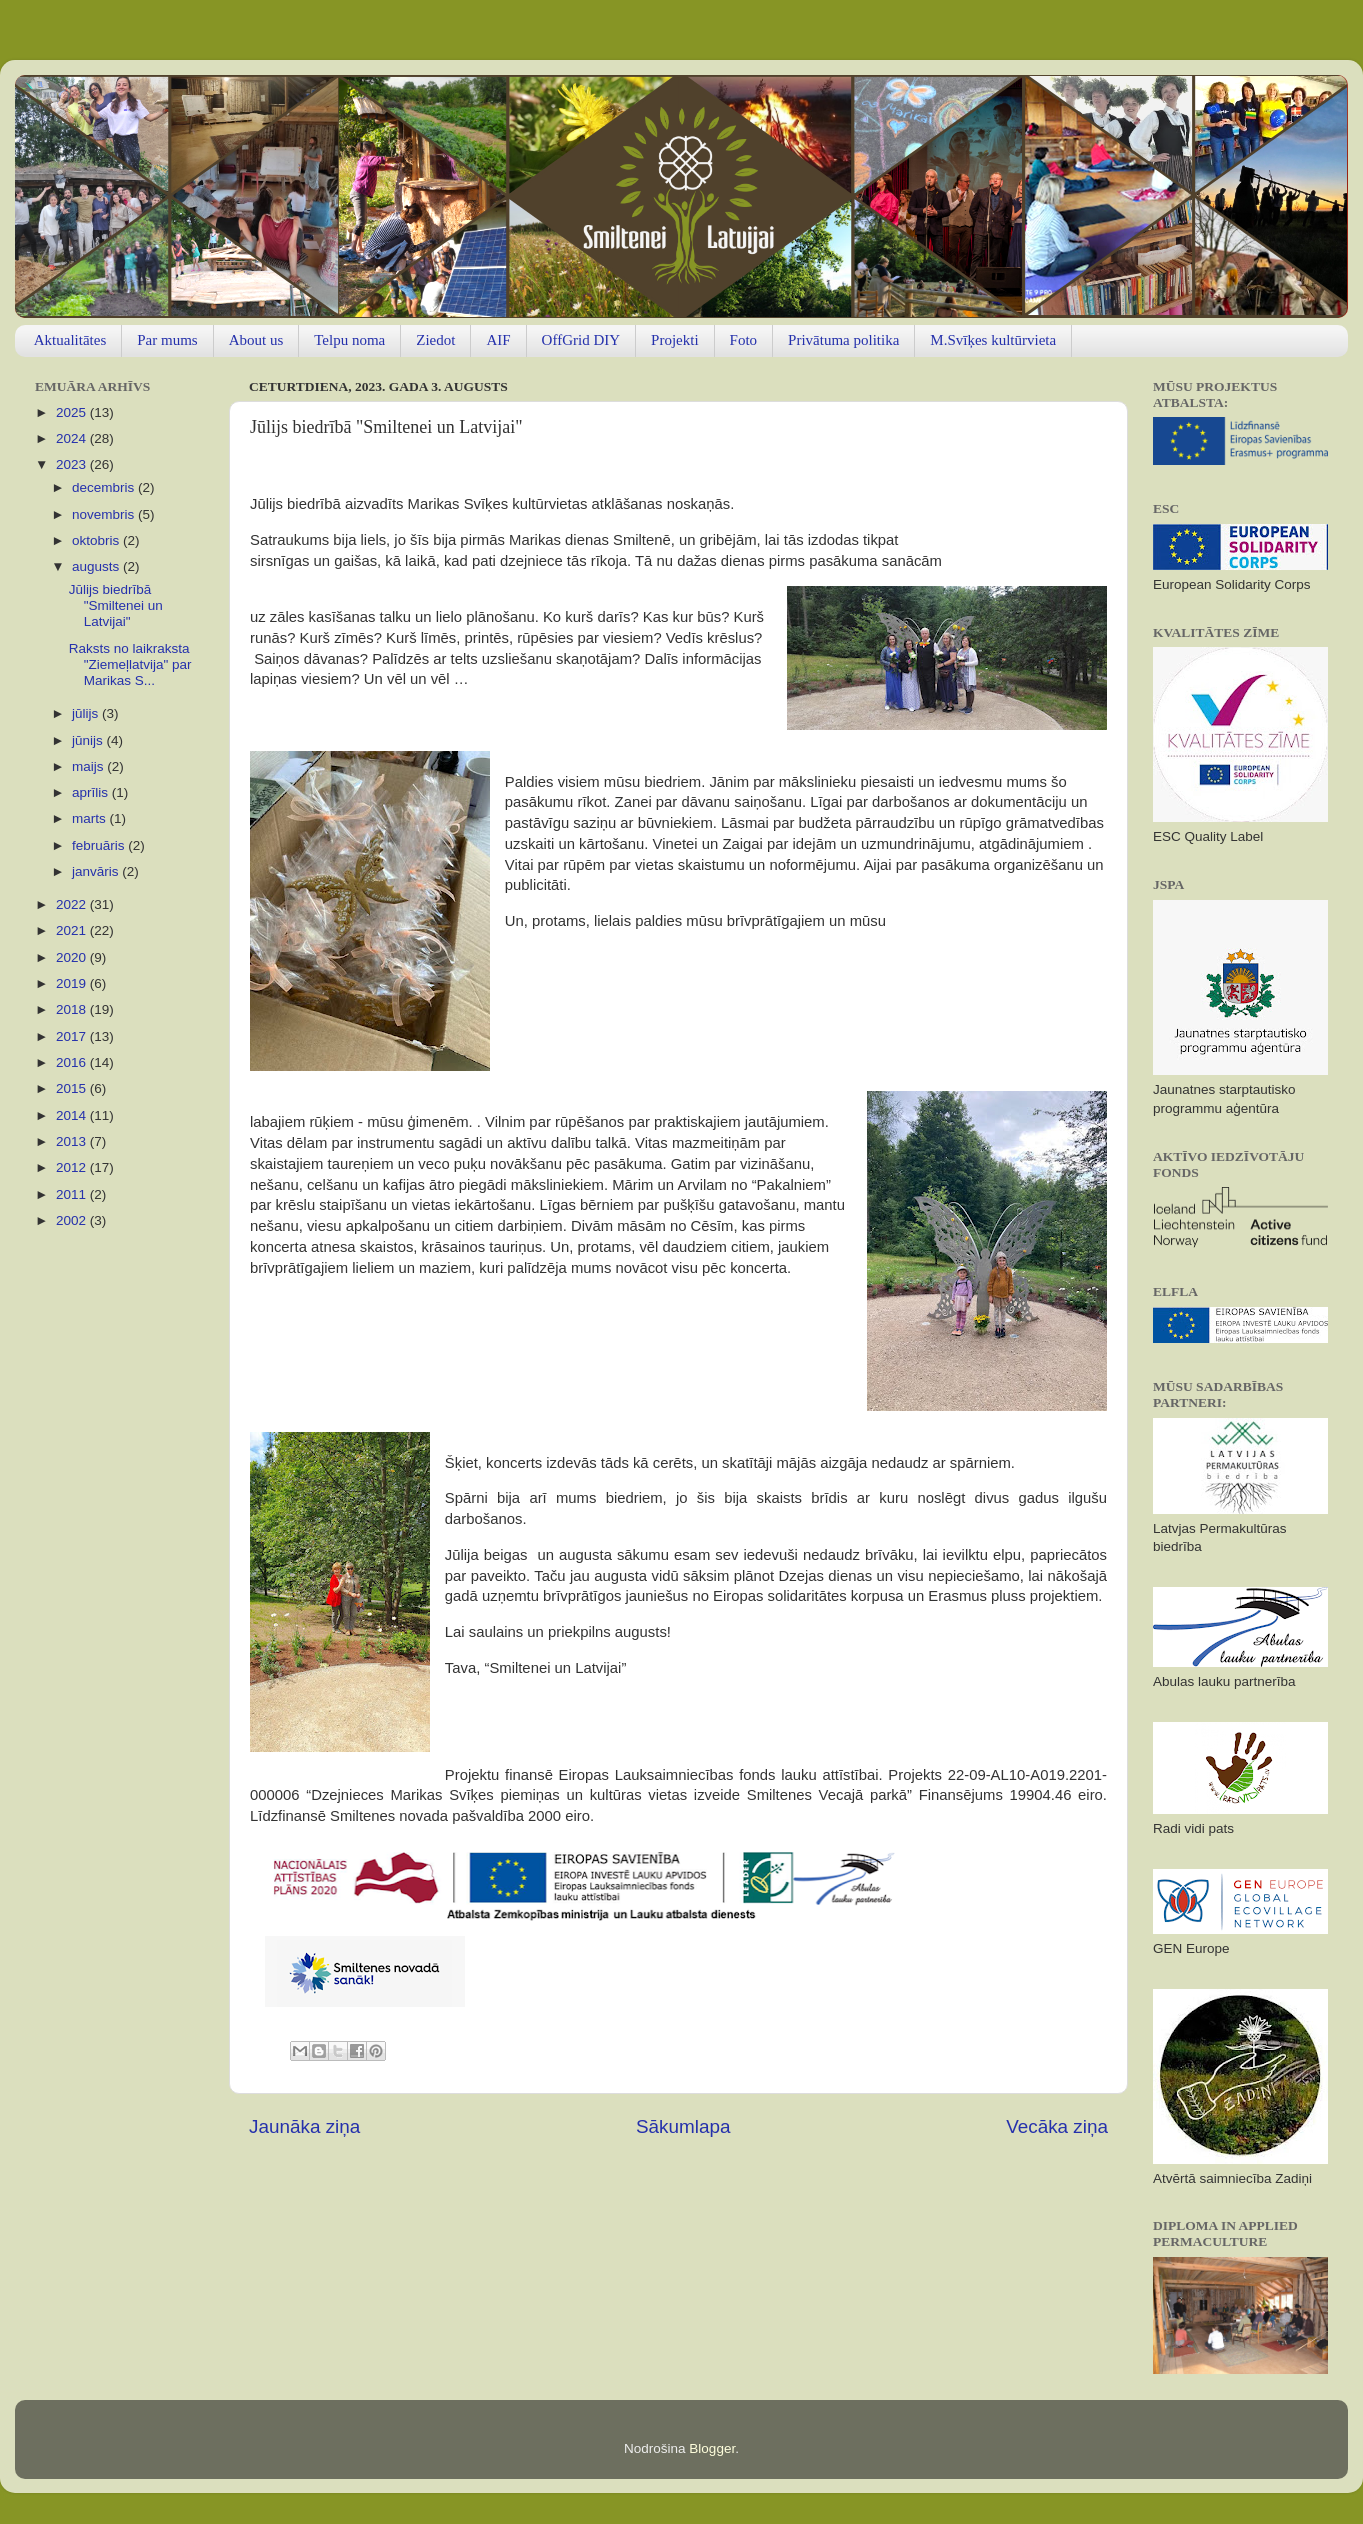 The height and width of the screenshot is (2524, 1363). Describe the element at coordinates (70, 340) in the screenshot. I see `Aktualitātes` at that location.